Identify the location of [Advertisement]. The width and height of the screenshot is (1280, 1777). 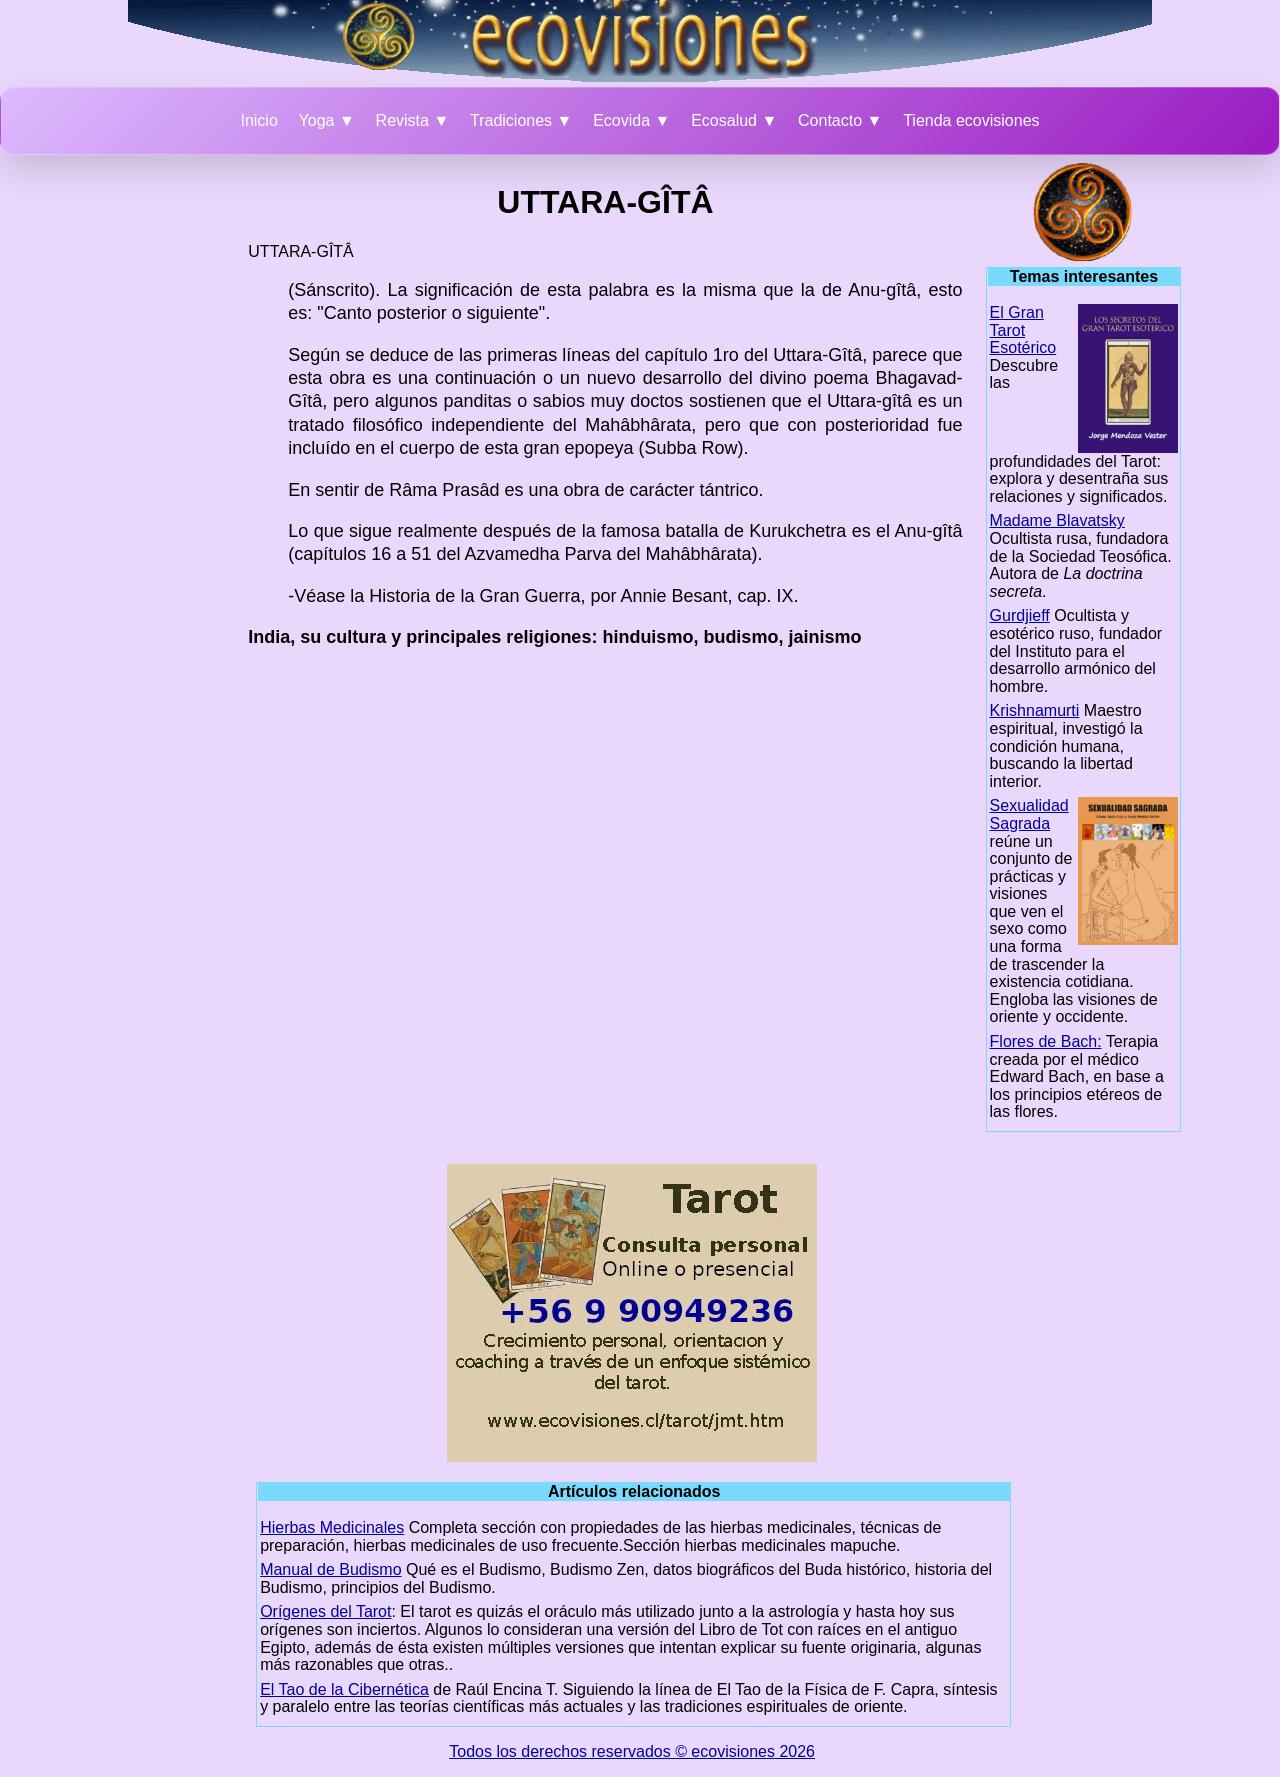
(151, 463).